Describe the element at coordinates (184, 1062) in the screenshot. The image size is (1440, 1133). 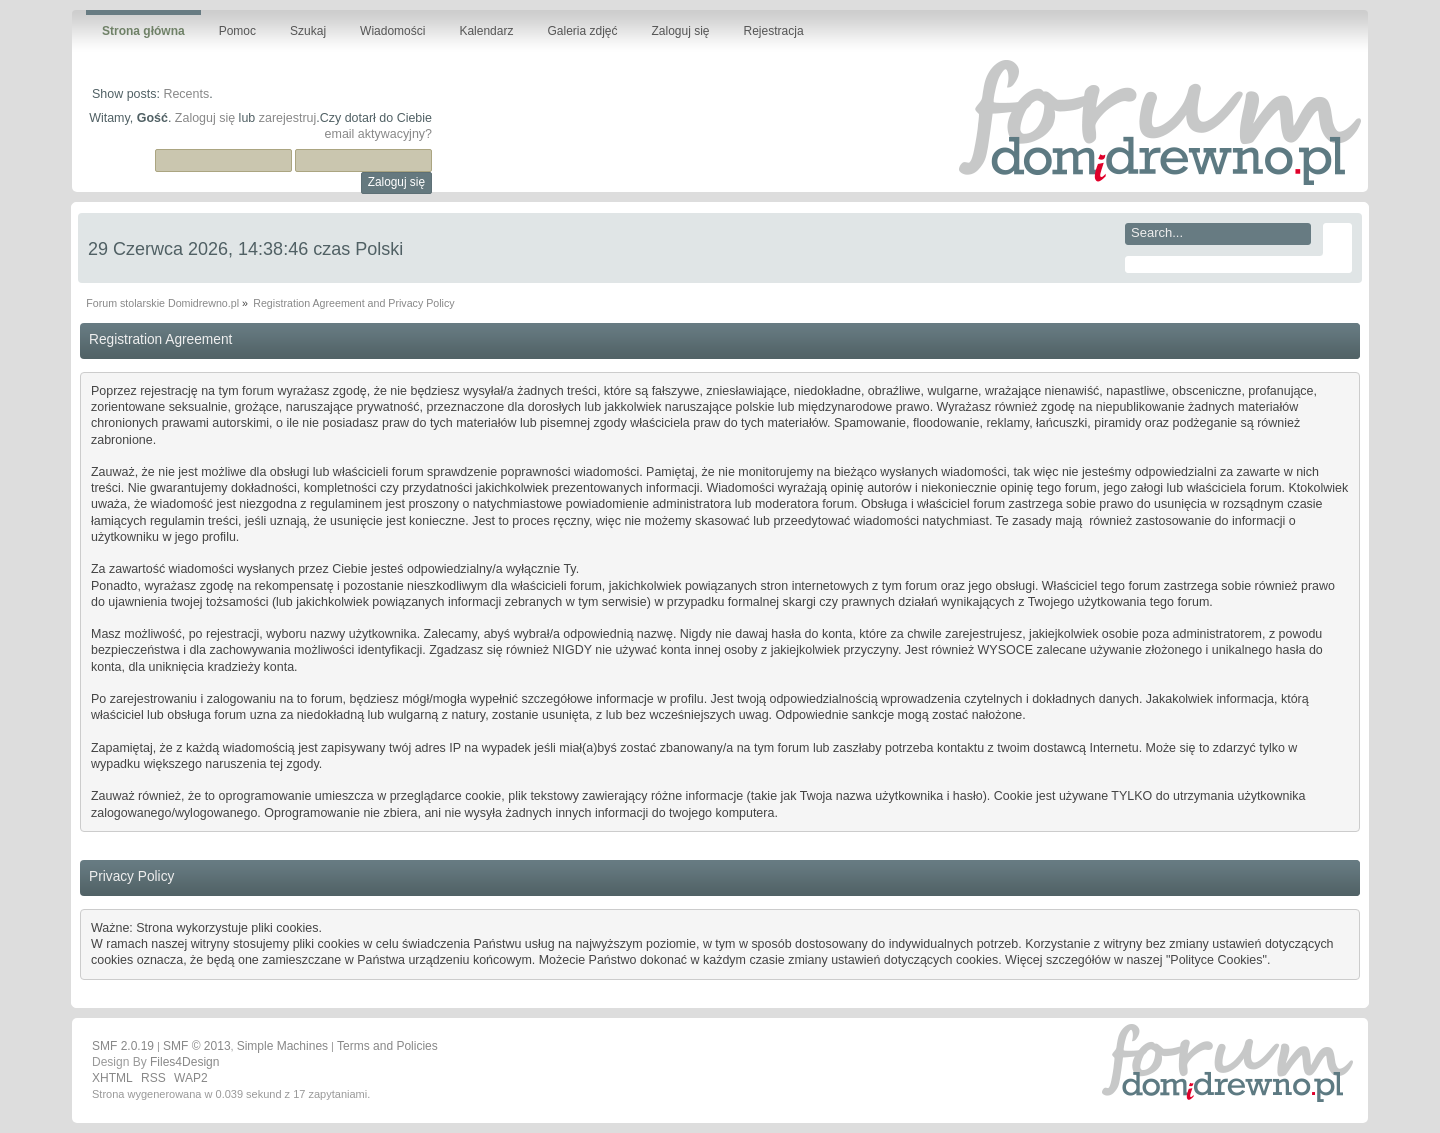
I see `Files4Design` at that location.